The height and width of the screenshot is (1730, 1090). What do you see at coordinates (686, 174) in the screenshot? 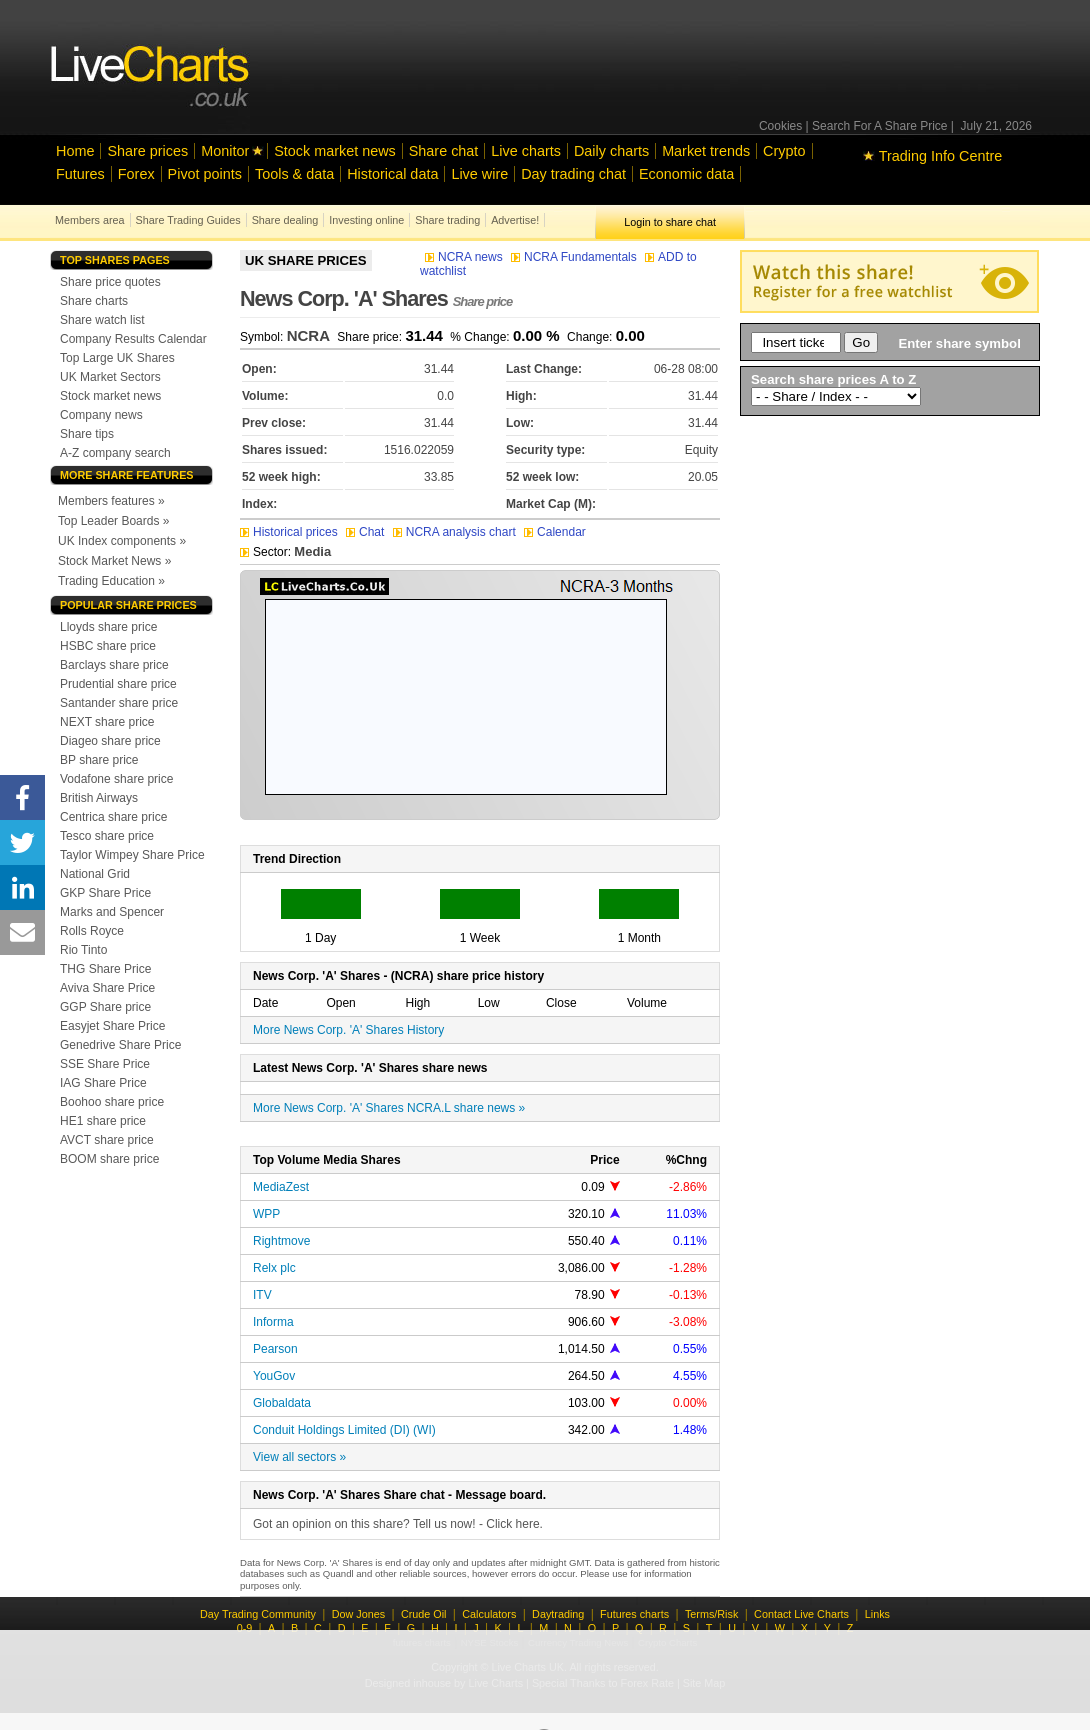
I see `Economic data` at bounding box center [686, 174].